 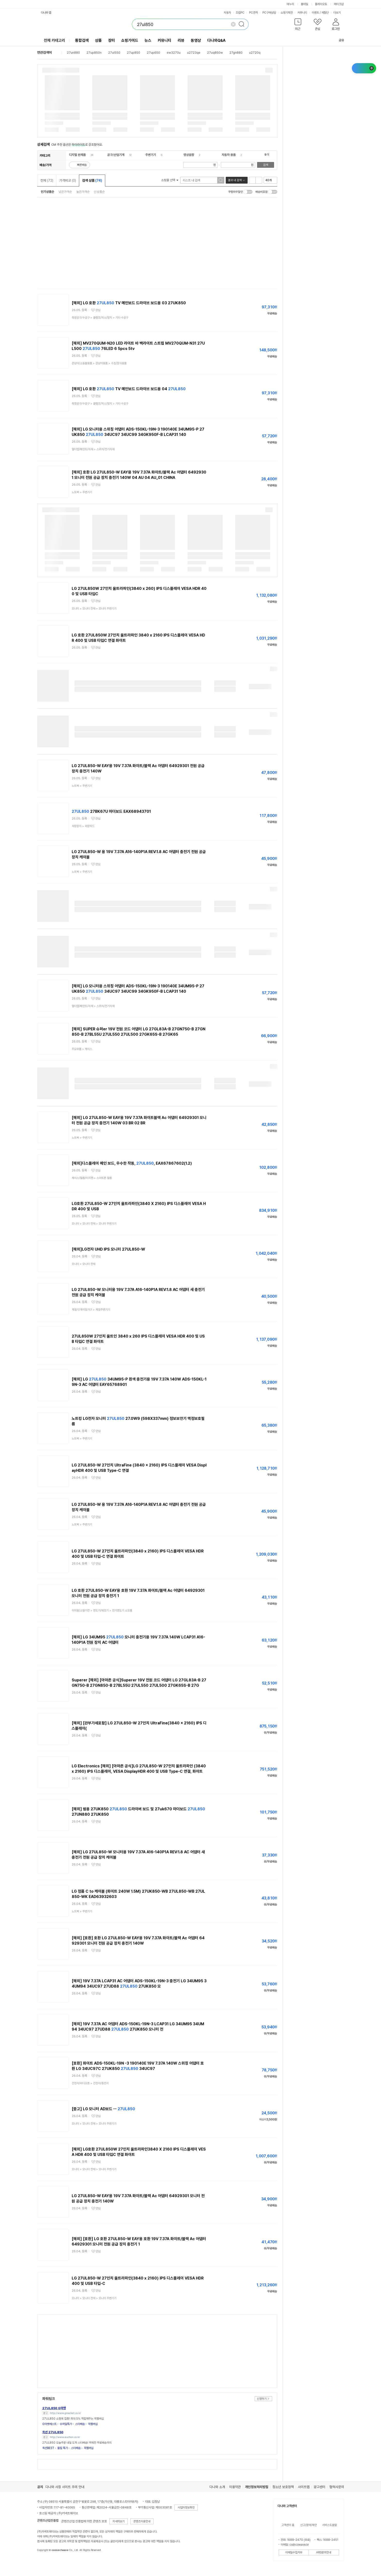 I want to click on 협력사문의, so click(x=336, y=2487).